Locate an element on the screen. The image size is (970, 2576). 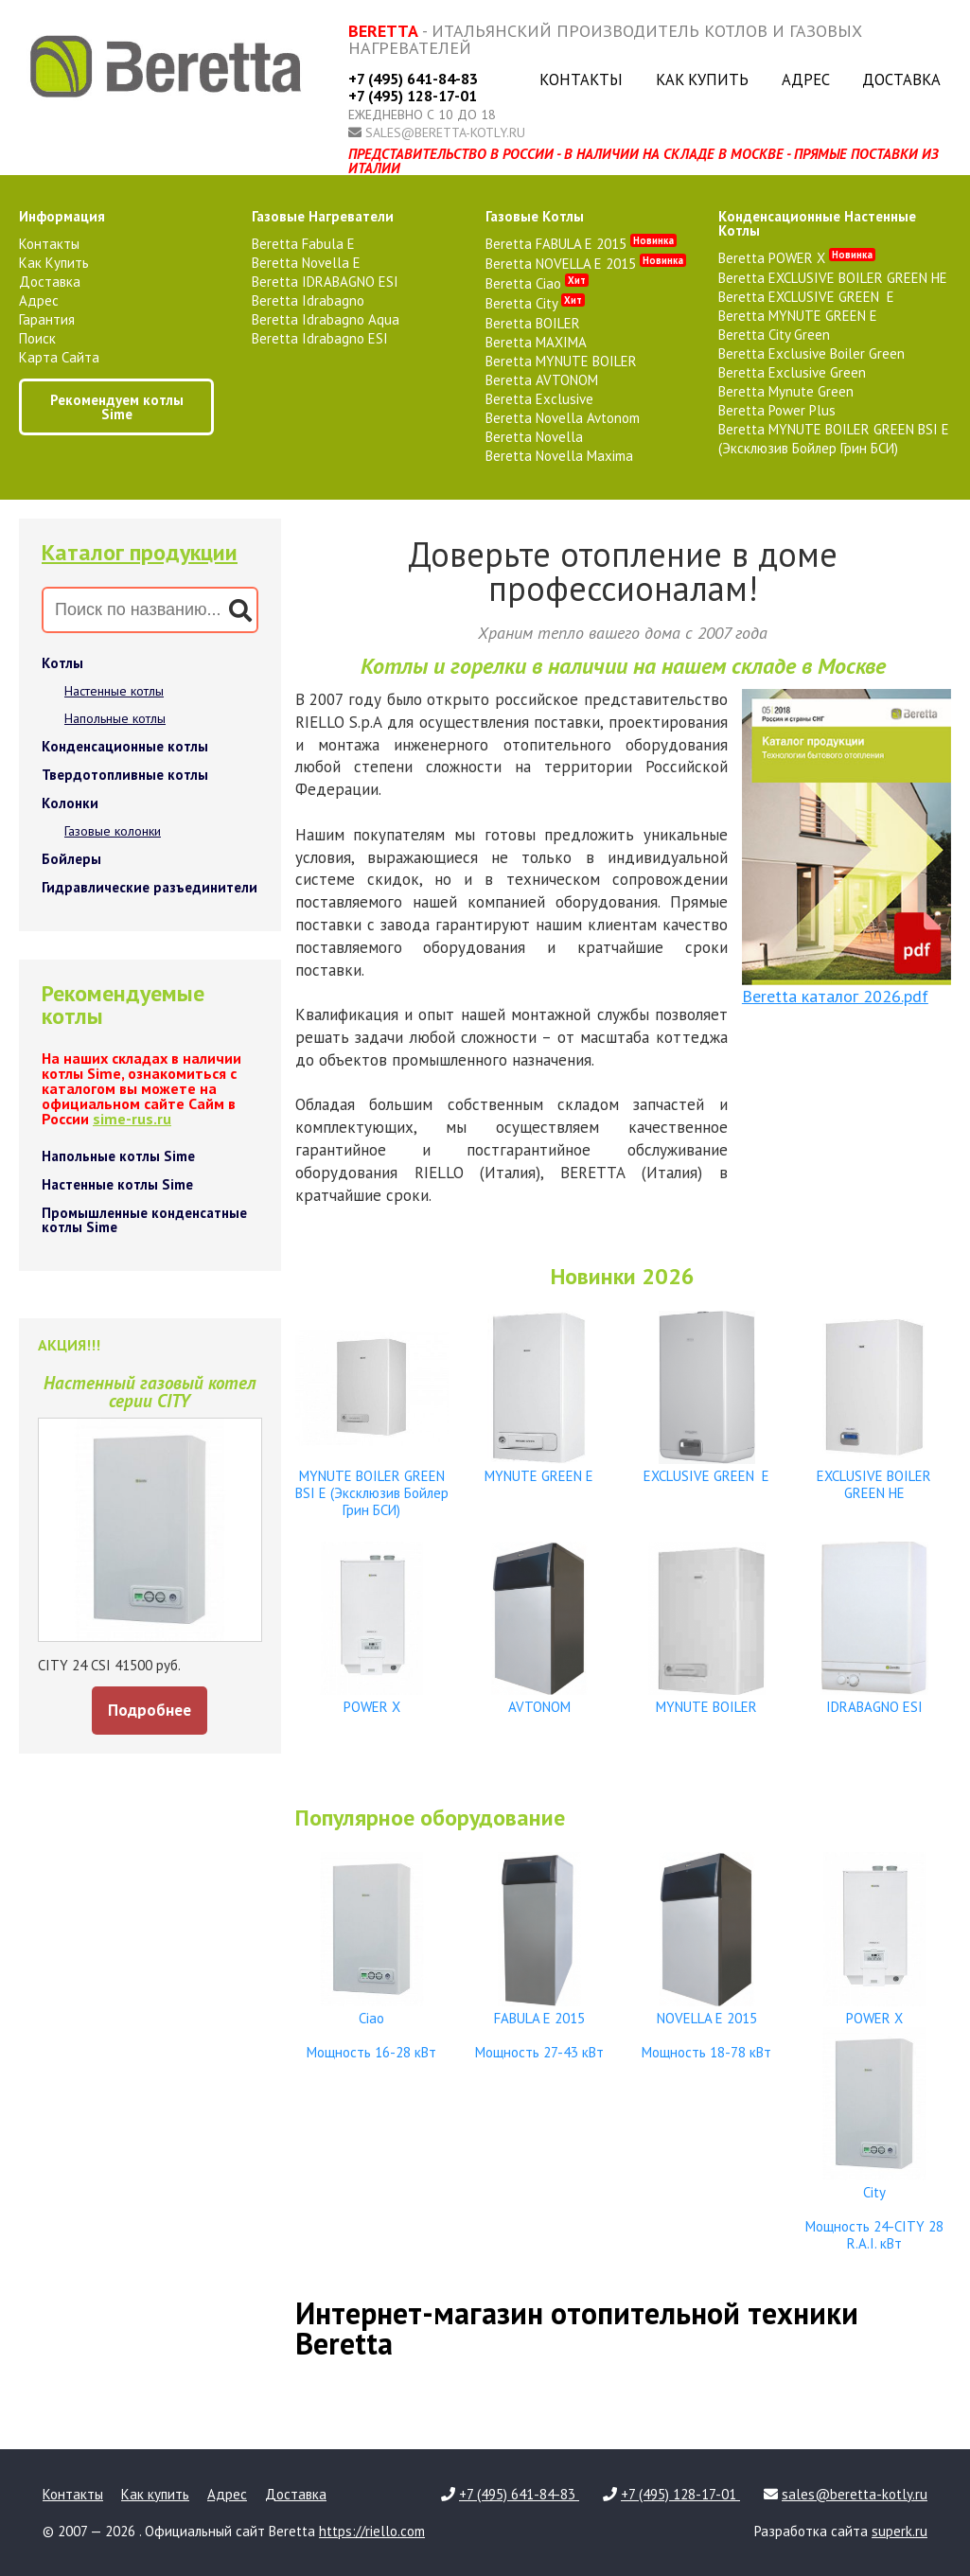
Beretta City Green is located at coordinates (774, 335).